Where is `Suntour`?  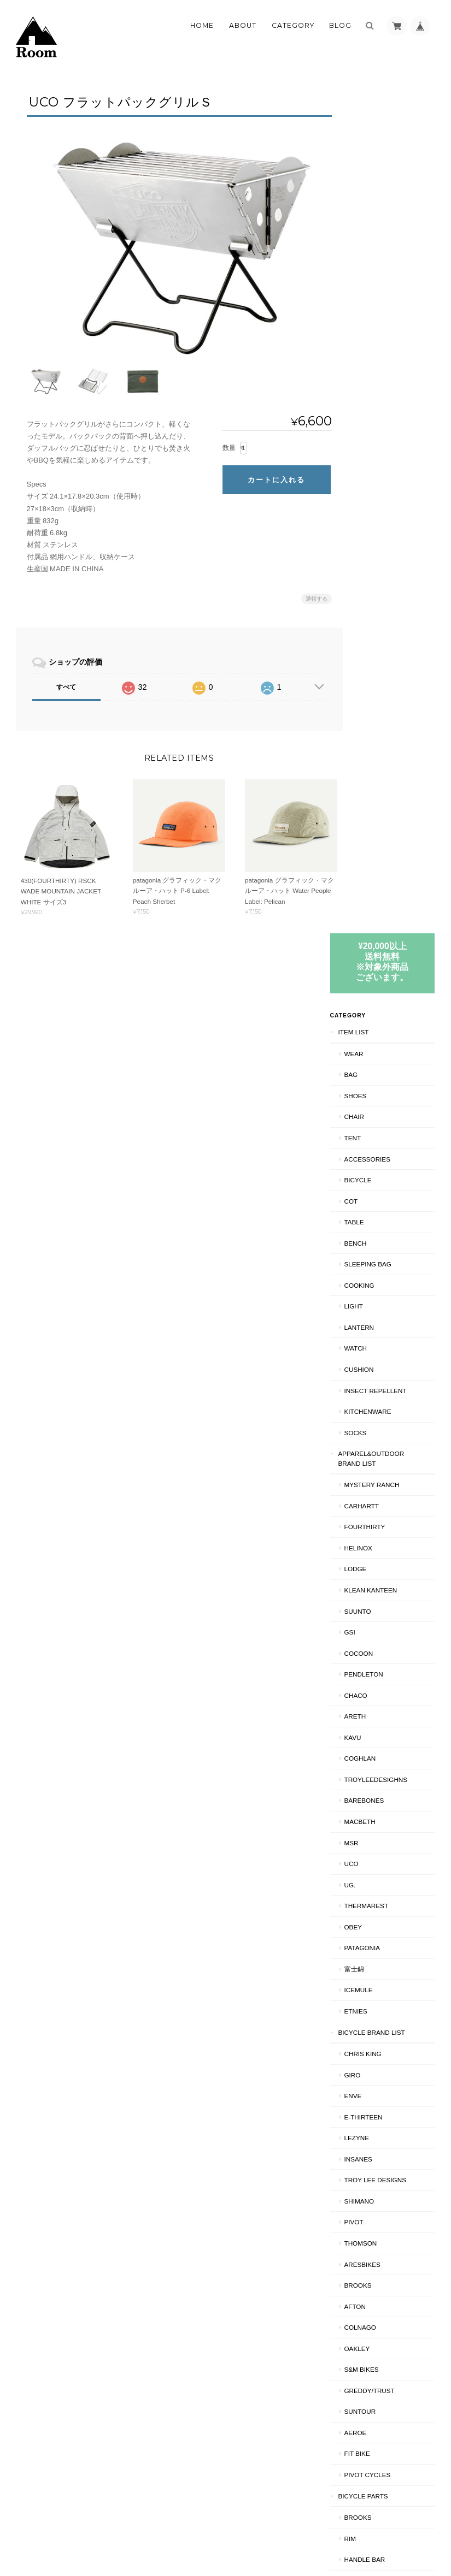 Suntour is located at coordinates (378, 1560).